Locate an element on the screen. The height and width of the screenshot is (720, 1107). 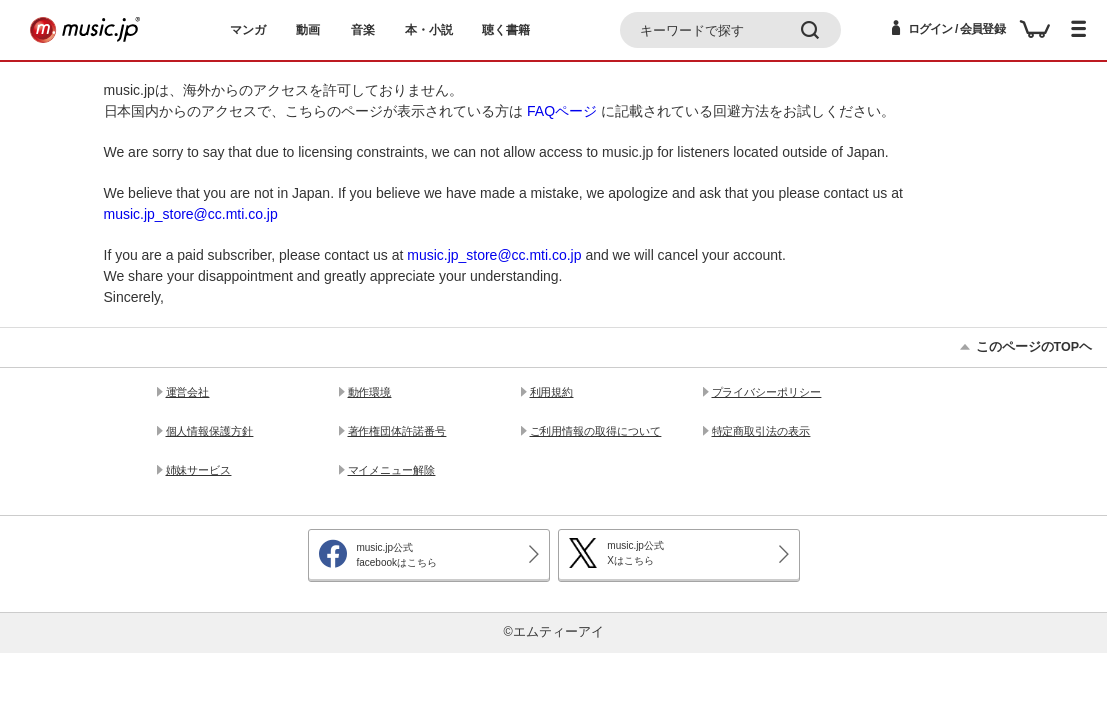
動作環境 is located at coordinates (370, 392).